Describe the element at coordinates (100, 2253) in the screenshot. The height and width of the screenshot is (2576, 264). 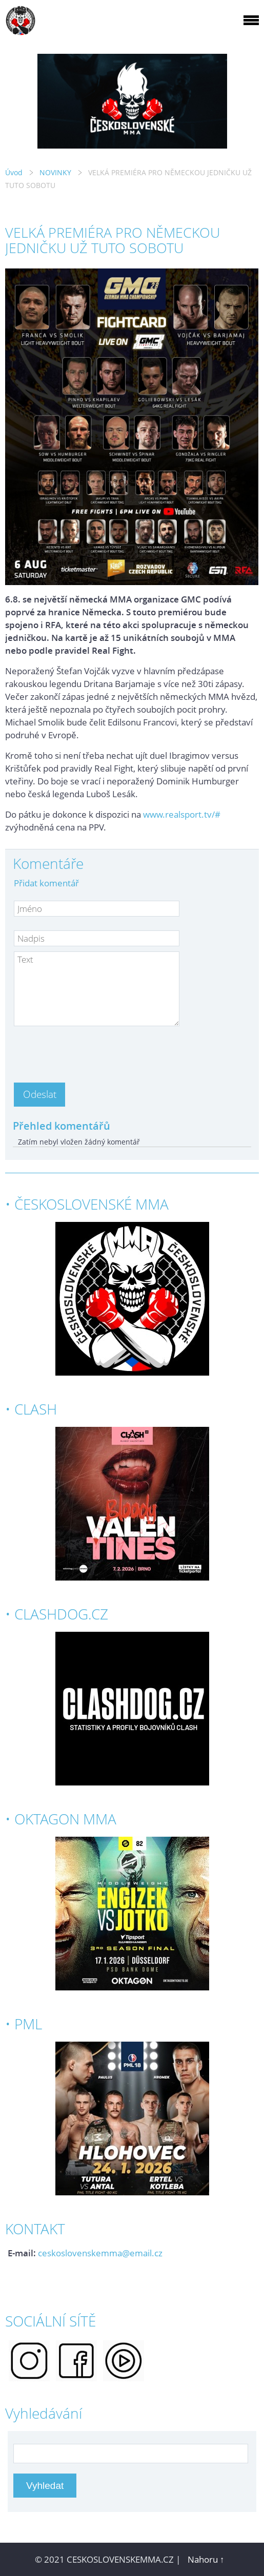
I see `ceskoslovenskemma@email.cz` at that location.